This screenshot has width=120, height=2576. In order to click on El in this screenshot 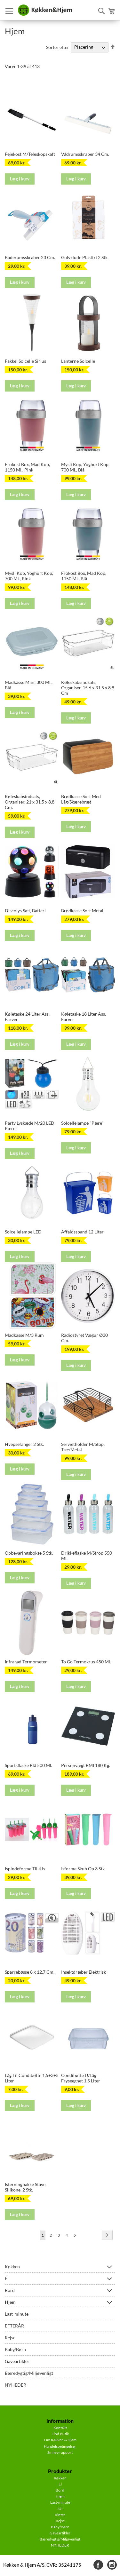, I will do `click(7, 2278)`.